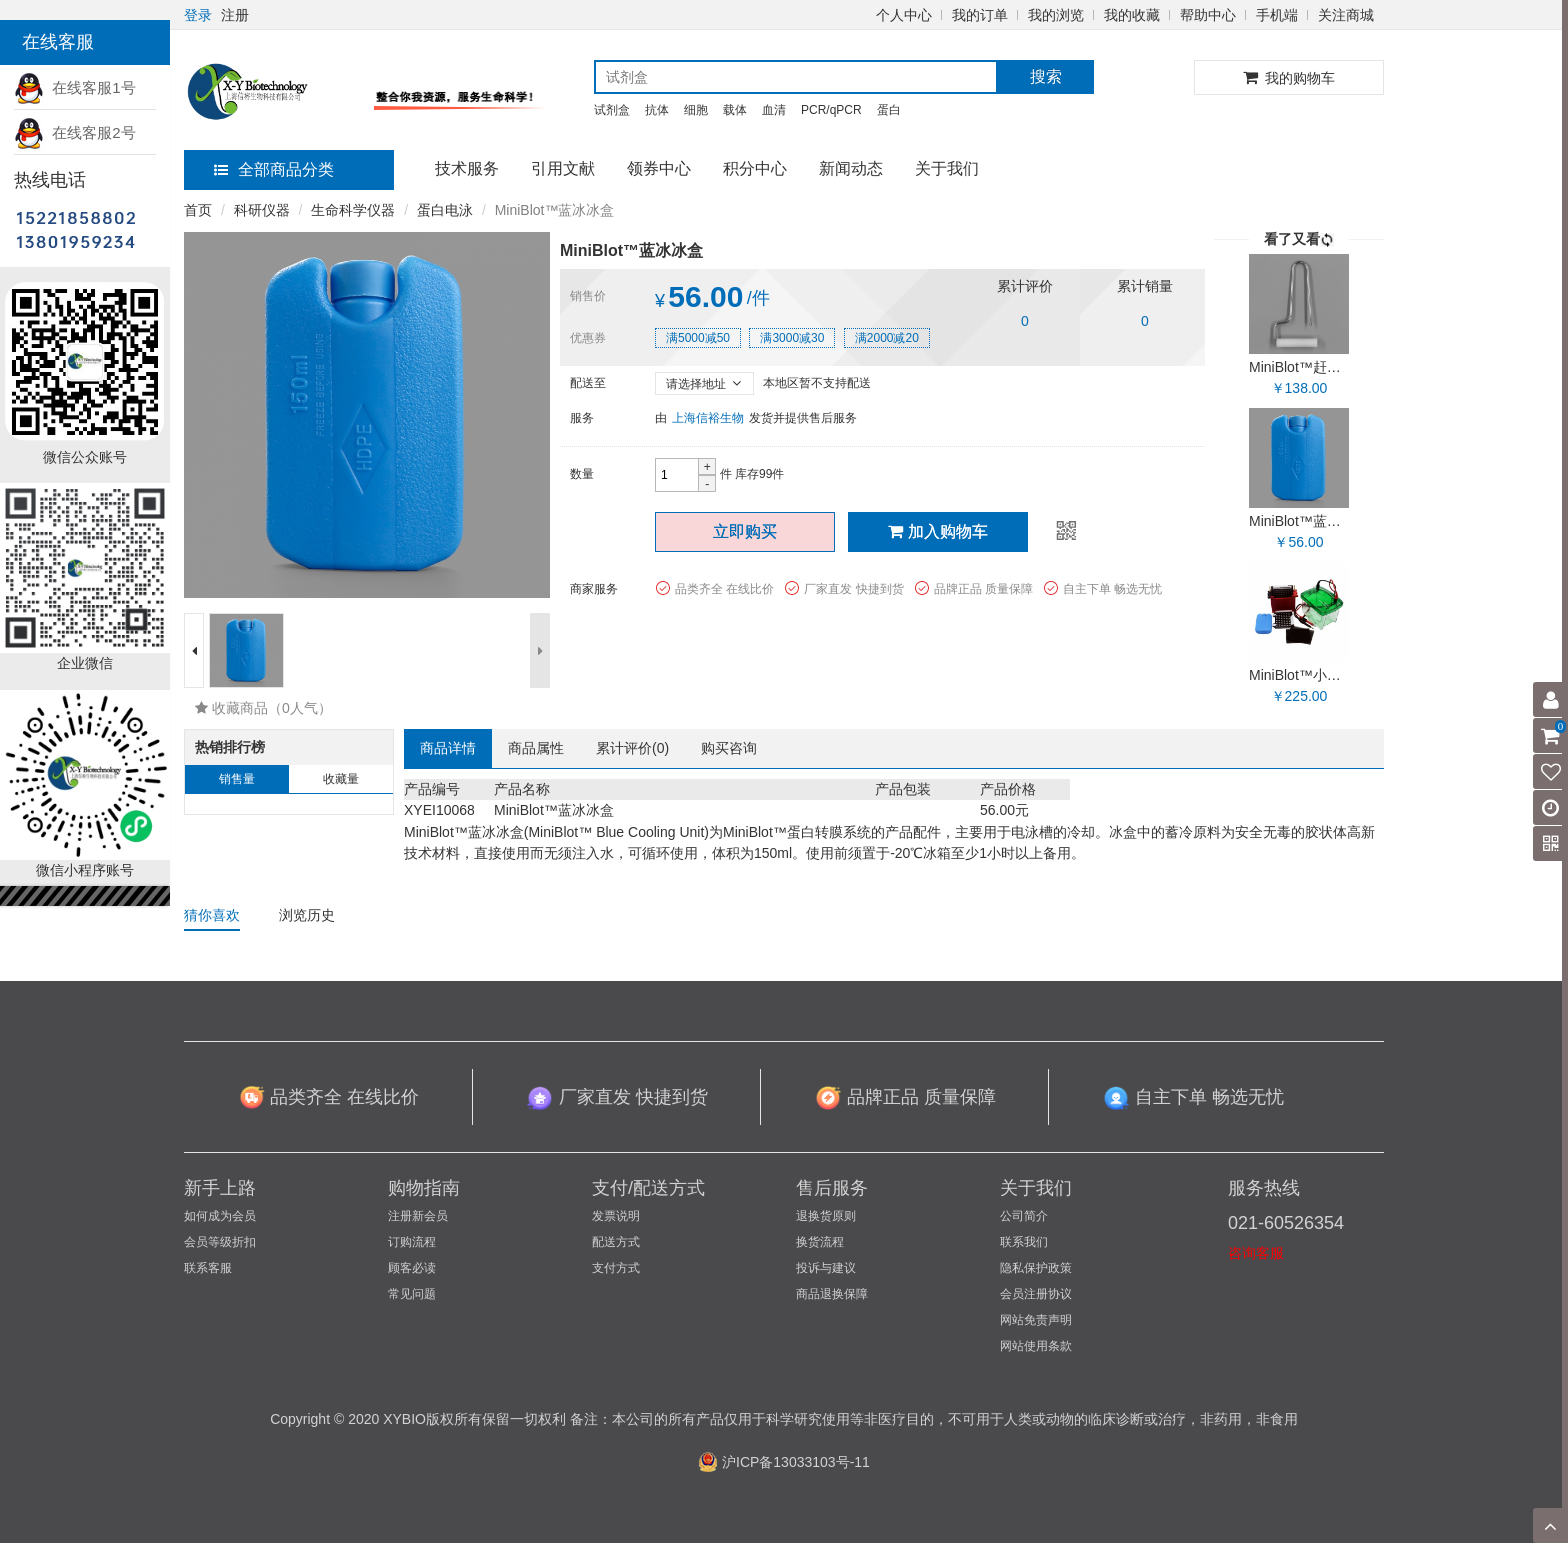 The width and height of the screenshot is (1568, 1543). I want to click on 如何成为会员, so click(220, 1216).